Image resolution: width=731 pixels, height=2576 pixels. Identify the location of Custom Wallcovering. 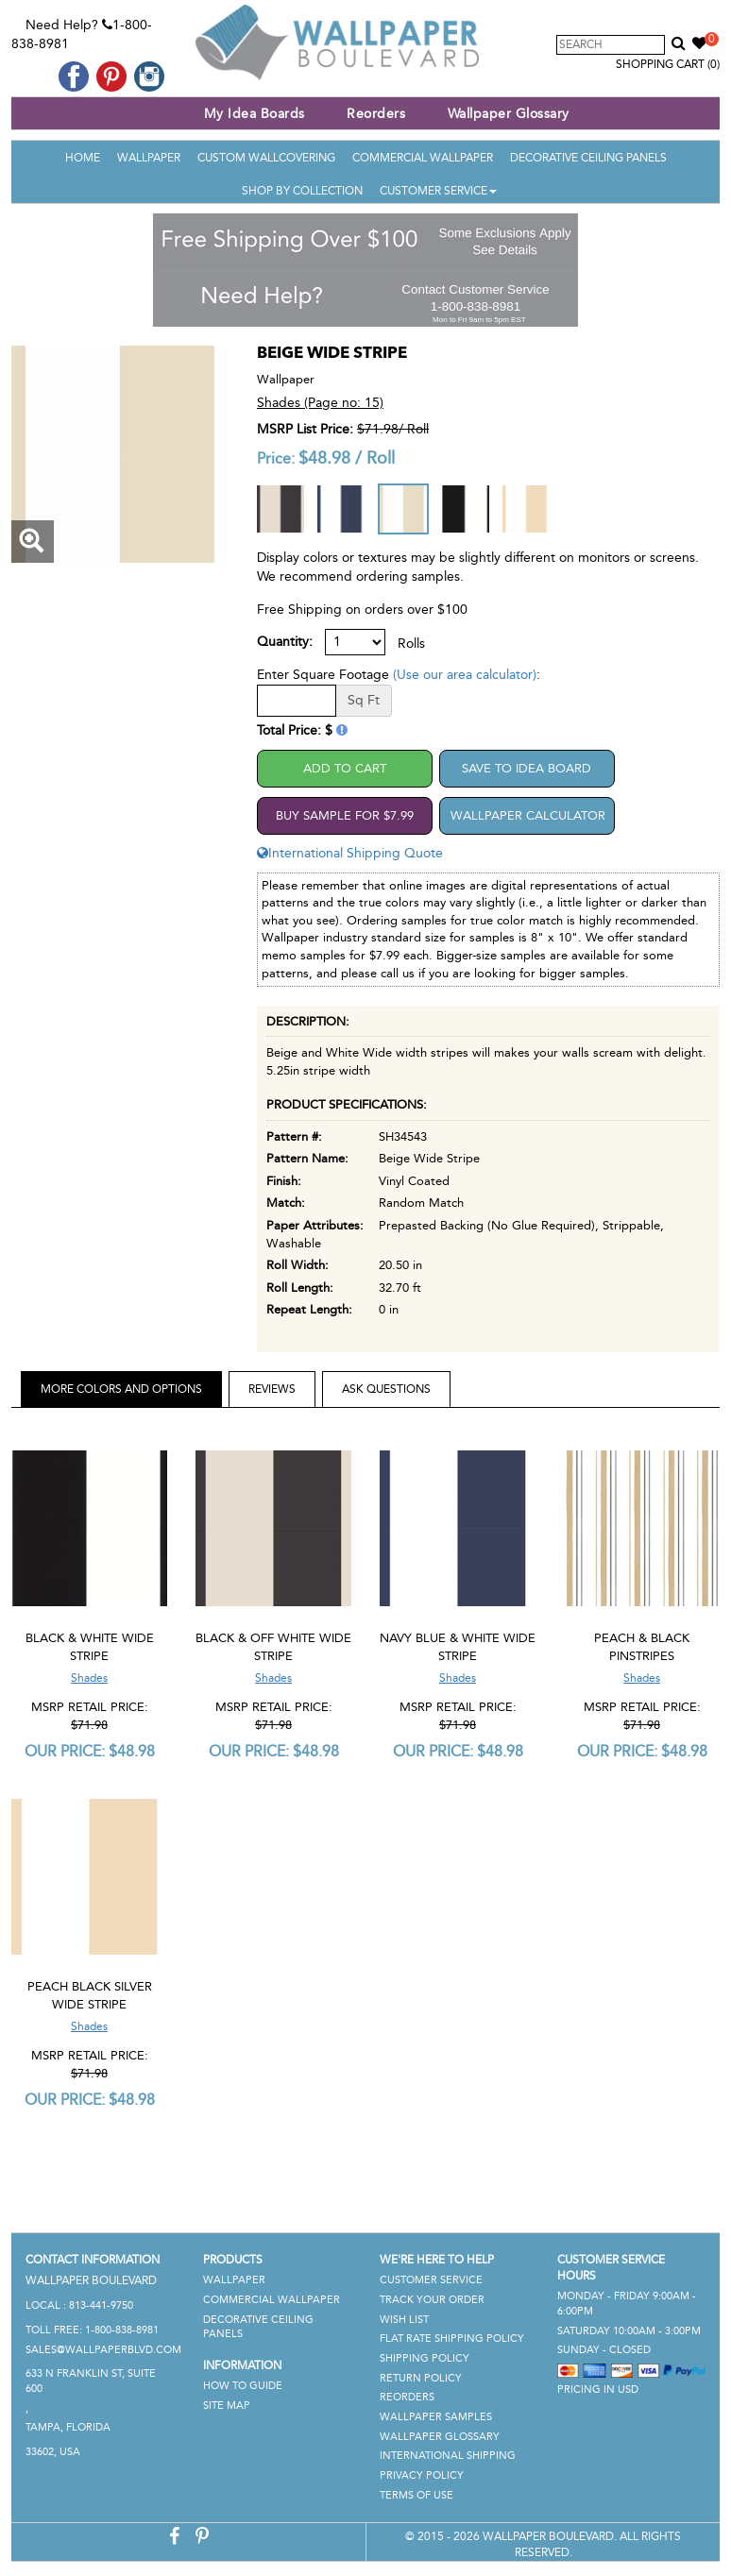
(266, 157).